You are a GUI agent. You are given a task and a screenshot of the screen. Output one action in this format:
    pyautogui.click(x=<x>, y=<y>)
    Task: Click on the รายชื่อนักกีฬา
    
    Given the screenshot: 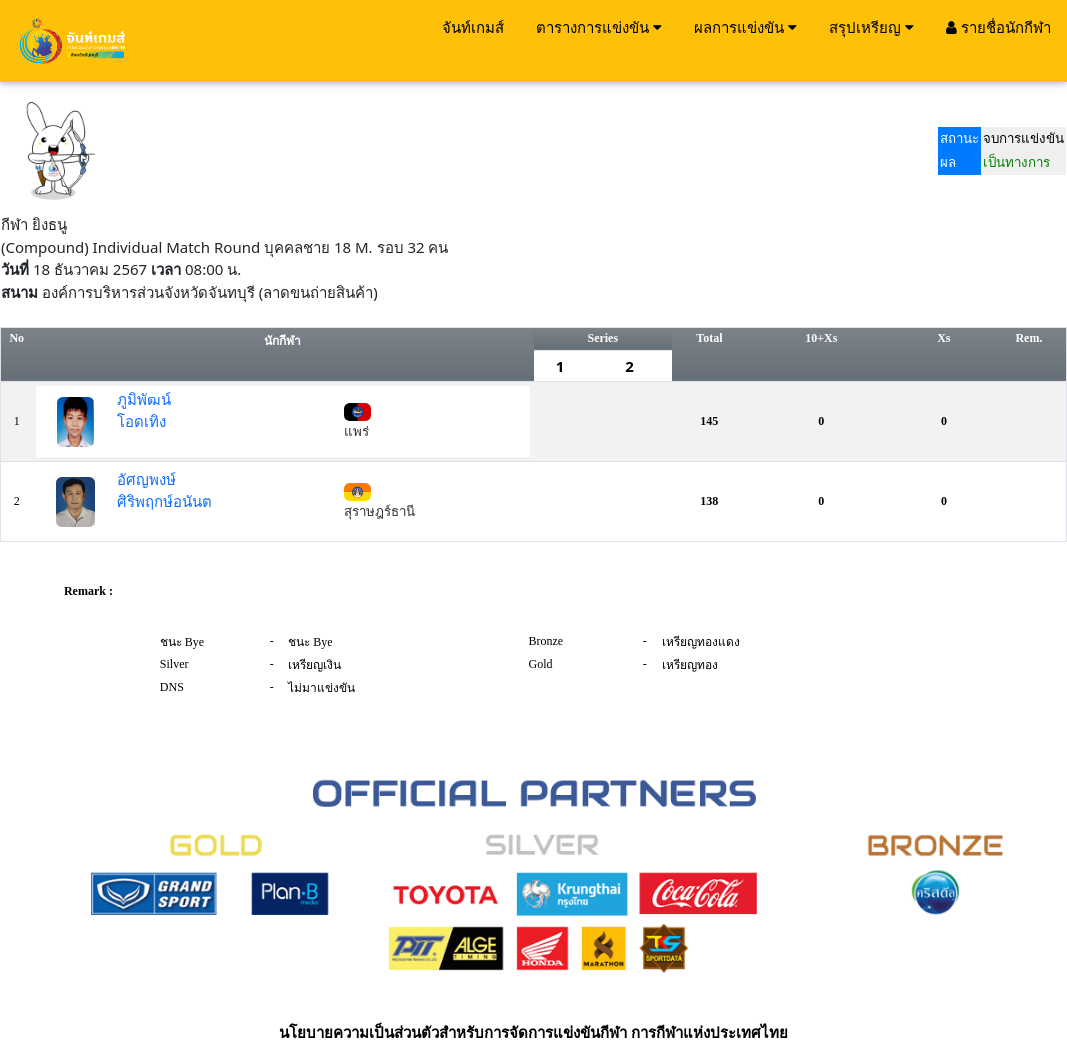 What is the action you would take?
    pyautogui.click(x=998, y=27)
    